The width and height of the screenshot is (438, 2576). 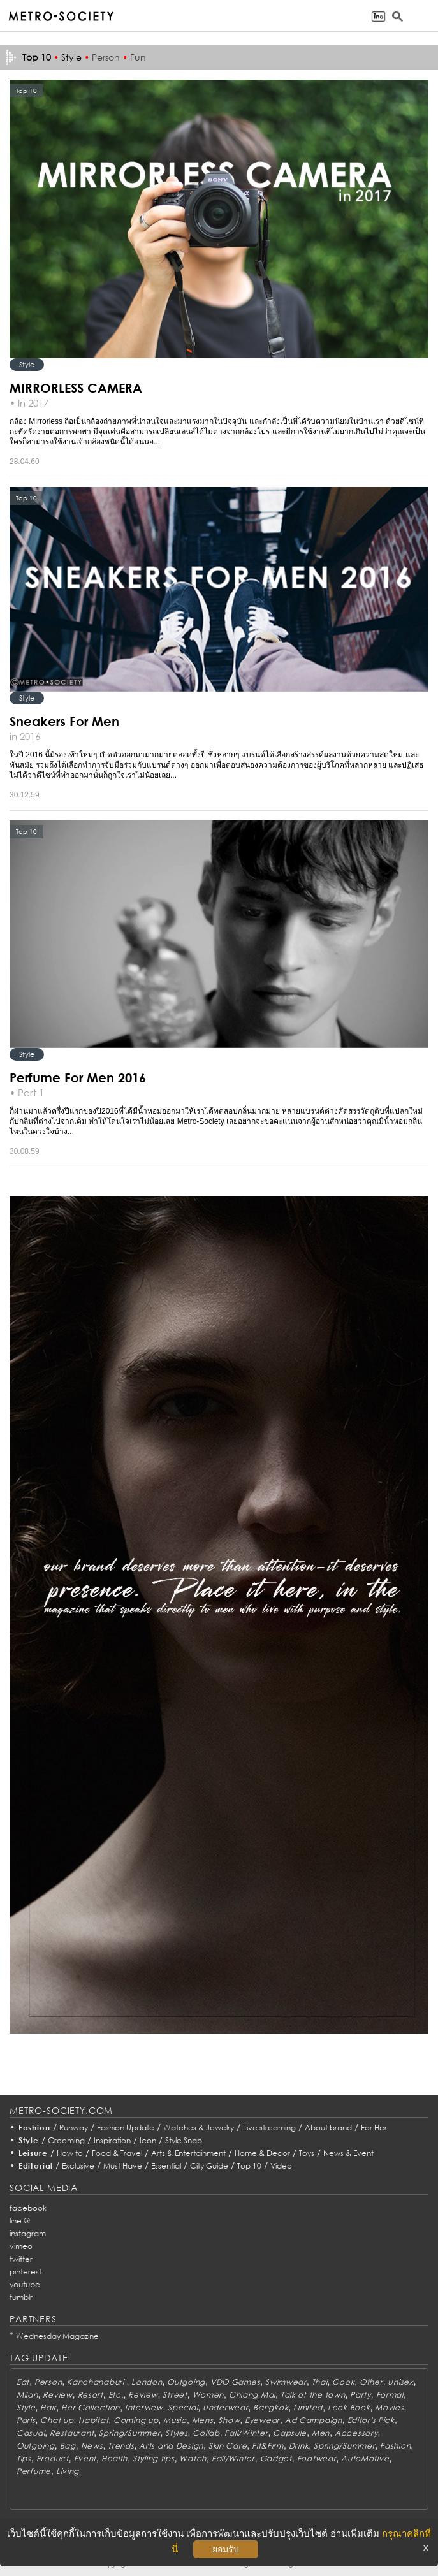 What do you see at coordinates (400, 2382) in the screenshot?
I see `Unisex` at bounding box center [400, 2382].